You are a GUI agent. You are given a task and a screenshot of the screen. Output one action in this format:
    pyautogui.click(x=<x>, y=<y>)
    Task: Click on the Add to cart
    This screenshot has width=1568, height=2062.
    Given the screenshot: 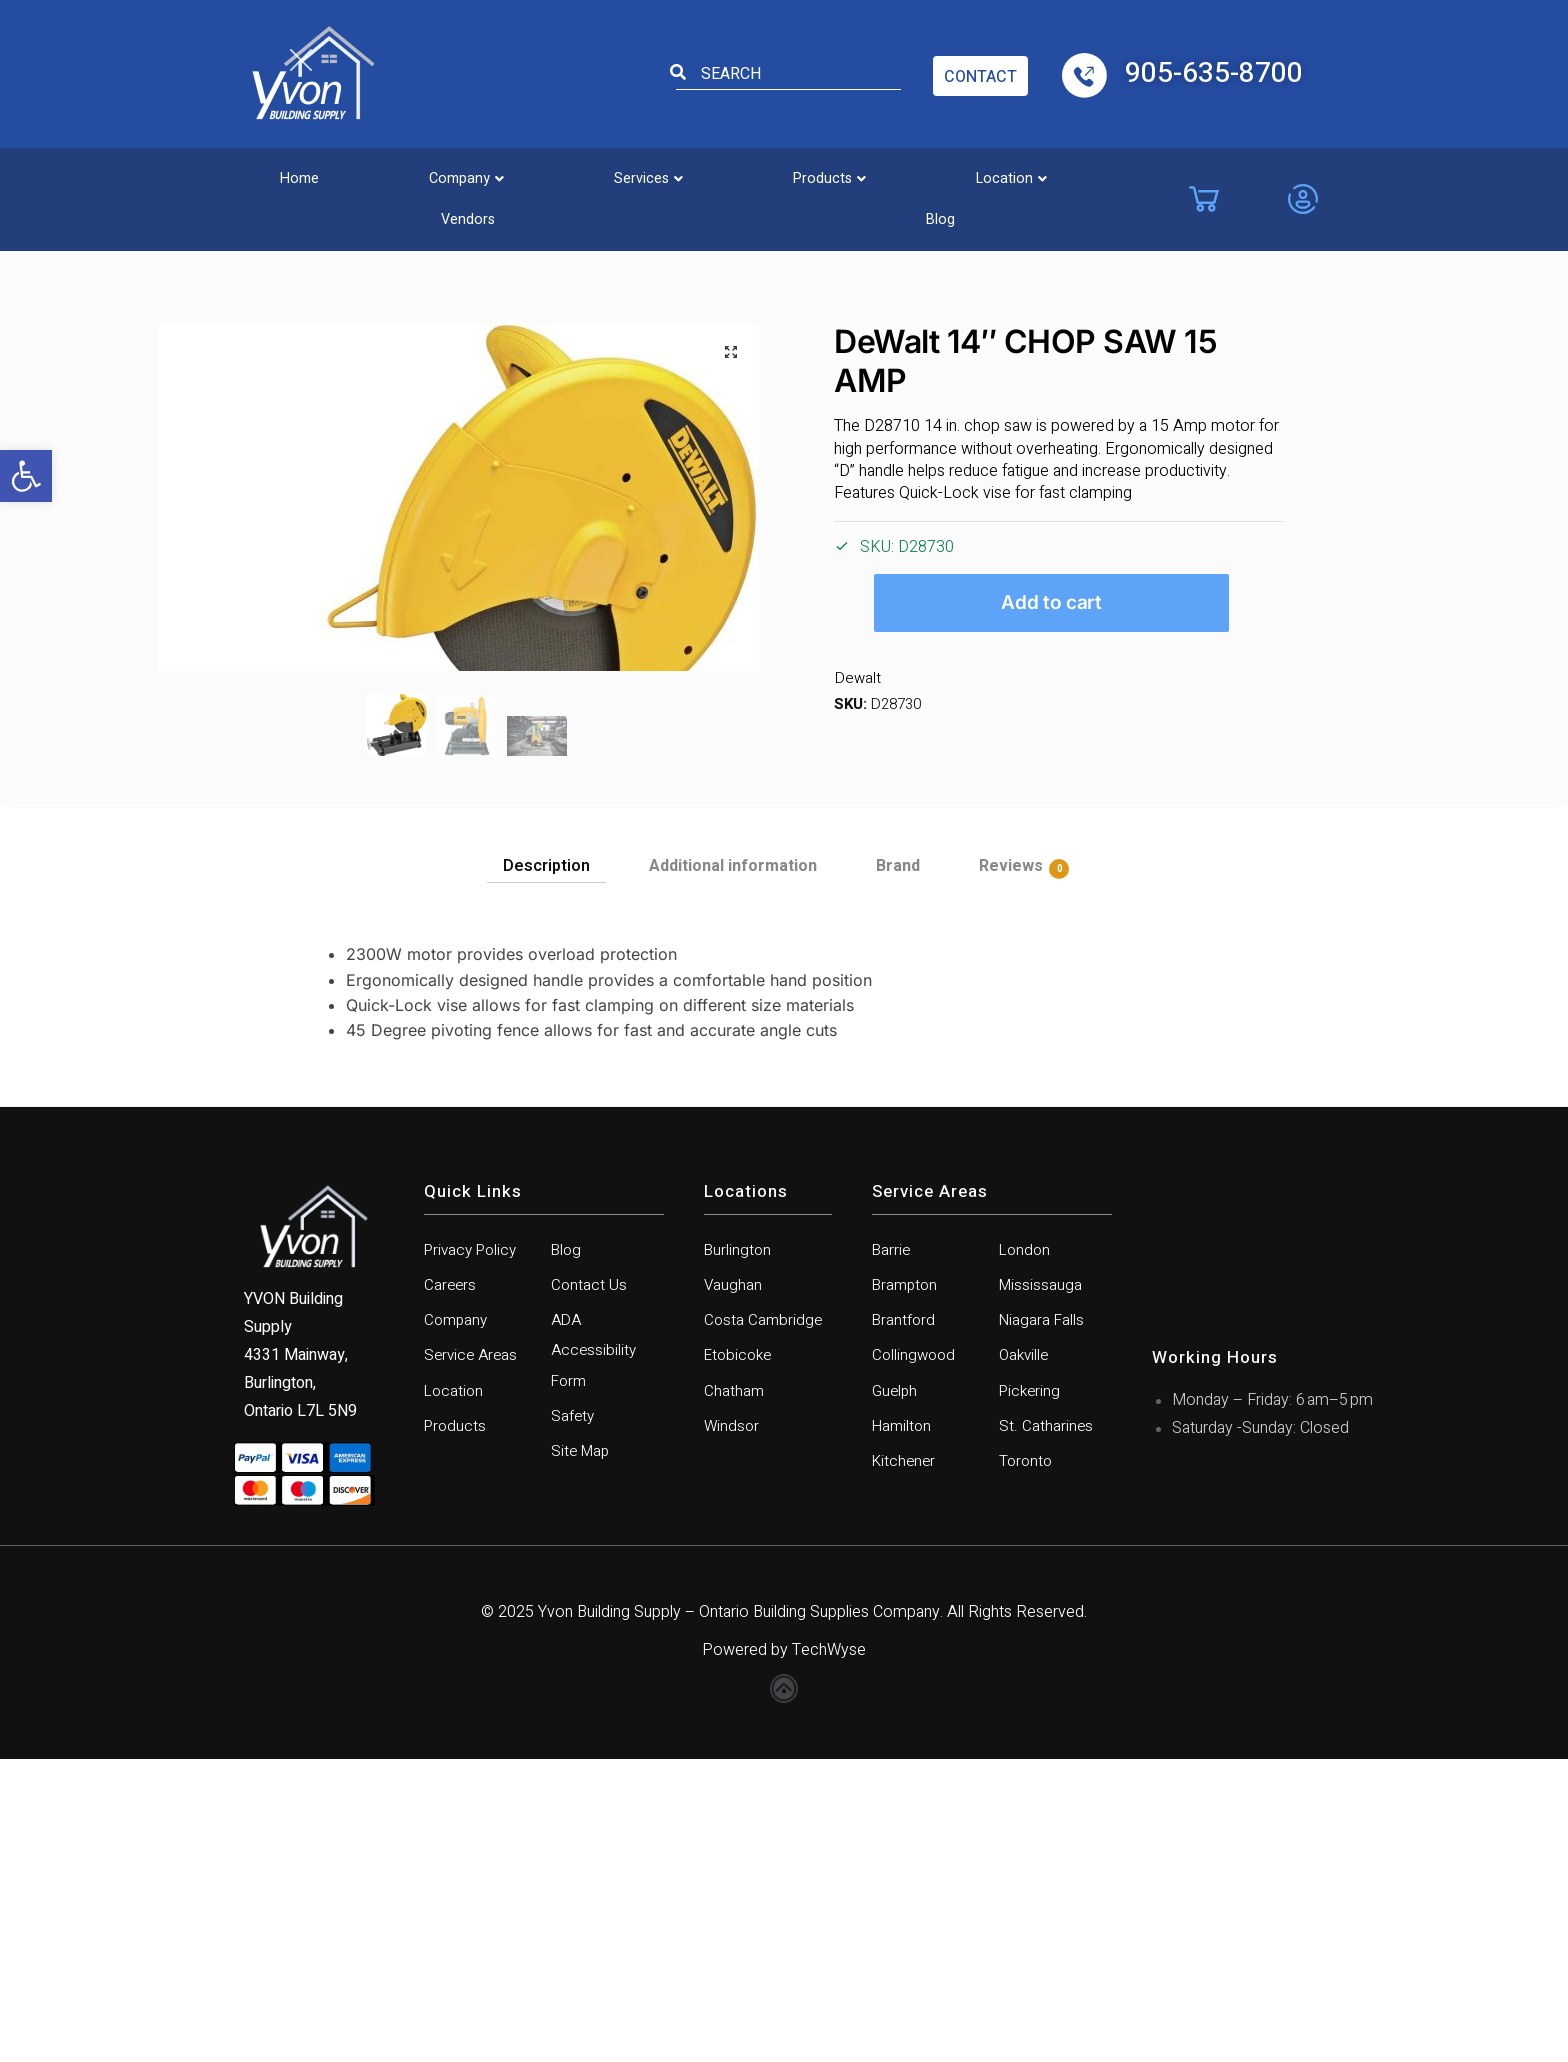 What is the action you would take?
    pyautogui.click(x=1051, y=602)
    